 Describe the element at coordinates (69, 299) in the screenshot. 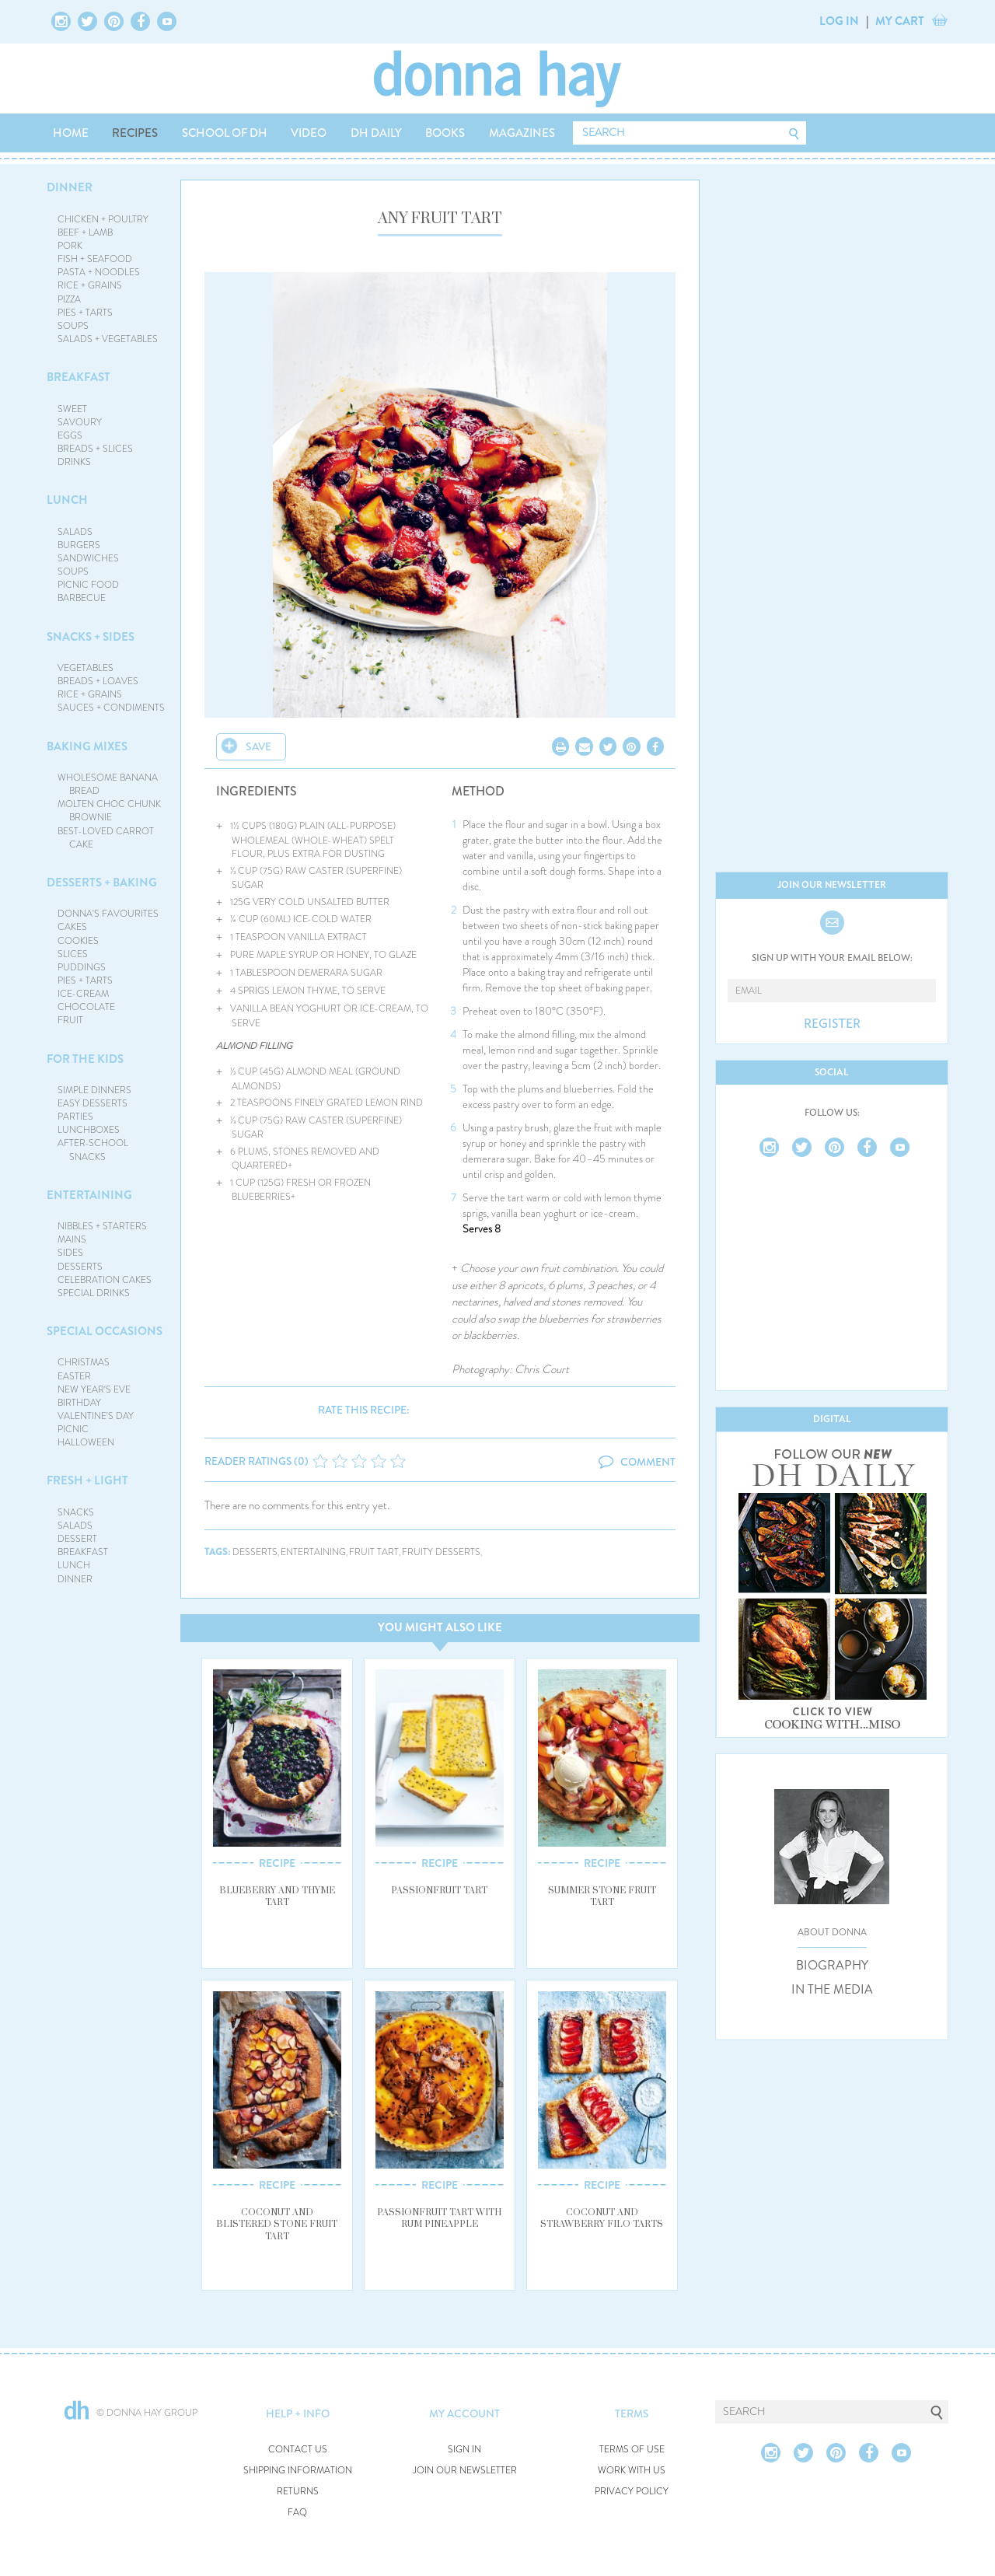

I see `PIZZA` at that location.